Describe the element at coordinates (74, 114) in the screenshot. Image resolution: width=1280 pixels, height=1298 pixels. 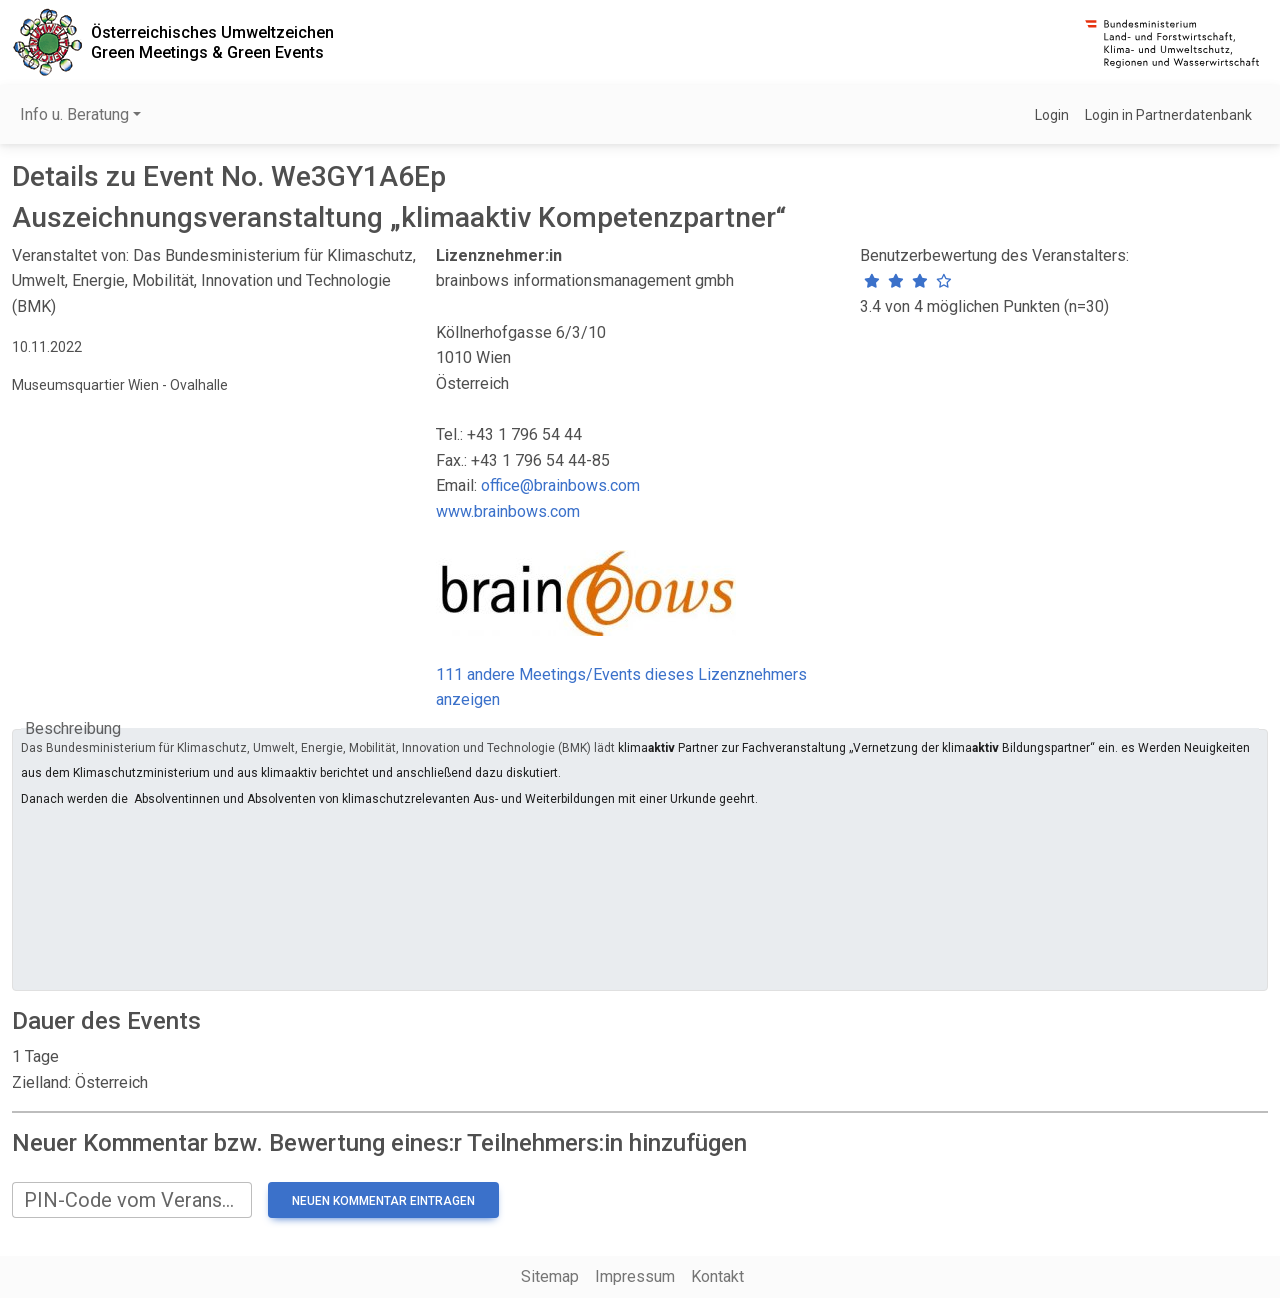
I see `Info u. Beratung [button]` at that location.